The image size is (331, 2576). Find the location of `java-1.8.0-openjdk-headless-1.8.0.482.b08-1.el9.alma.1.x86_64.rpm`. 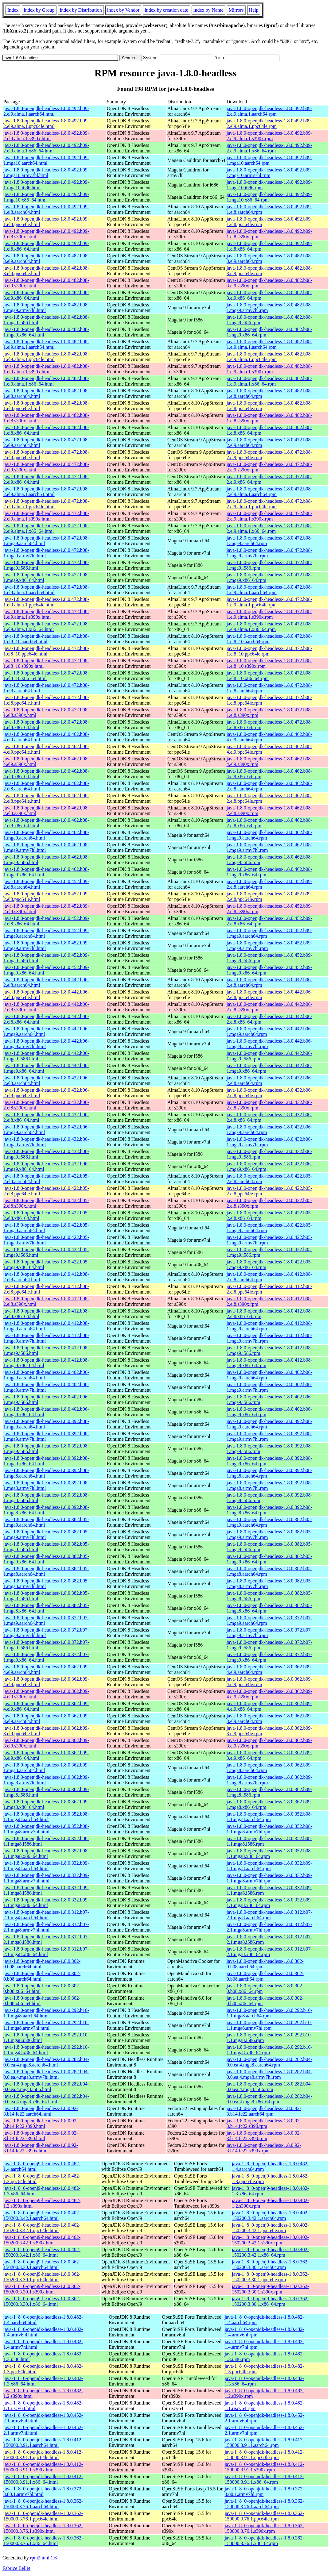

java-1.8.0-openjdk-headless-1.8.0.482.b08-1.el9.alma.1.x86_64.rpm is located at coordinates (269, 381).